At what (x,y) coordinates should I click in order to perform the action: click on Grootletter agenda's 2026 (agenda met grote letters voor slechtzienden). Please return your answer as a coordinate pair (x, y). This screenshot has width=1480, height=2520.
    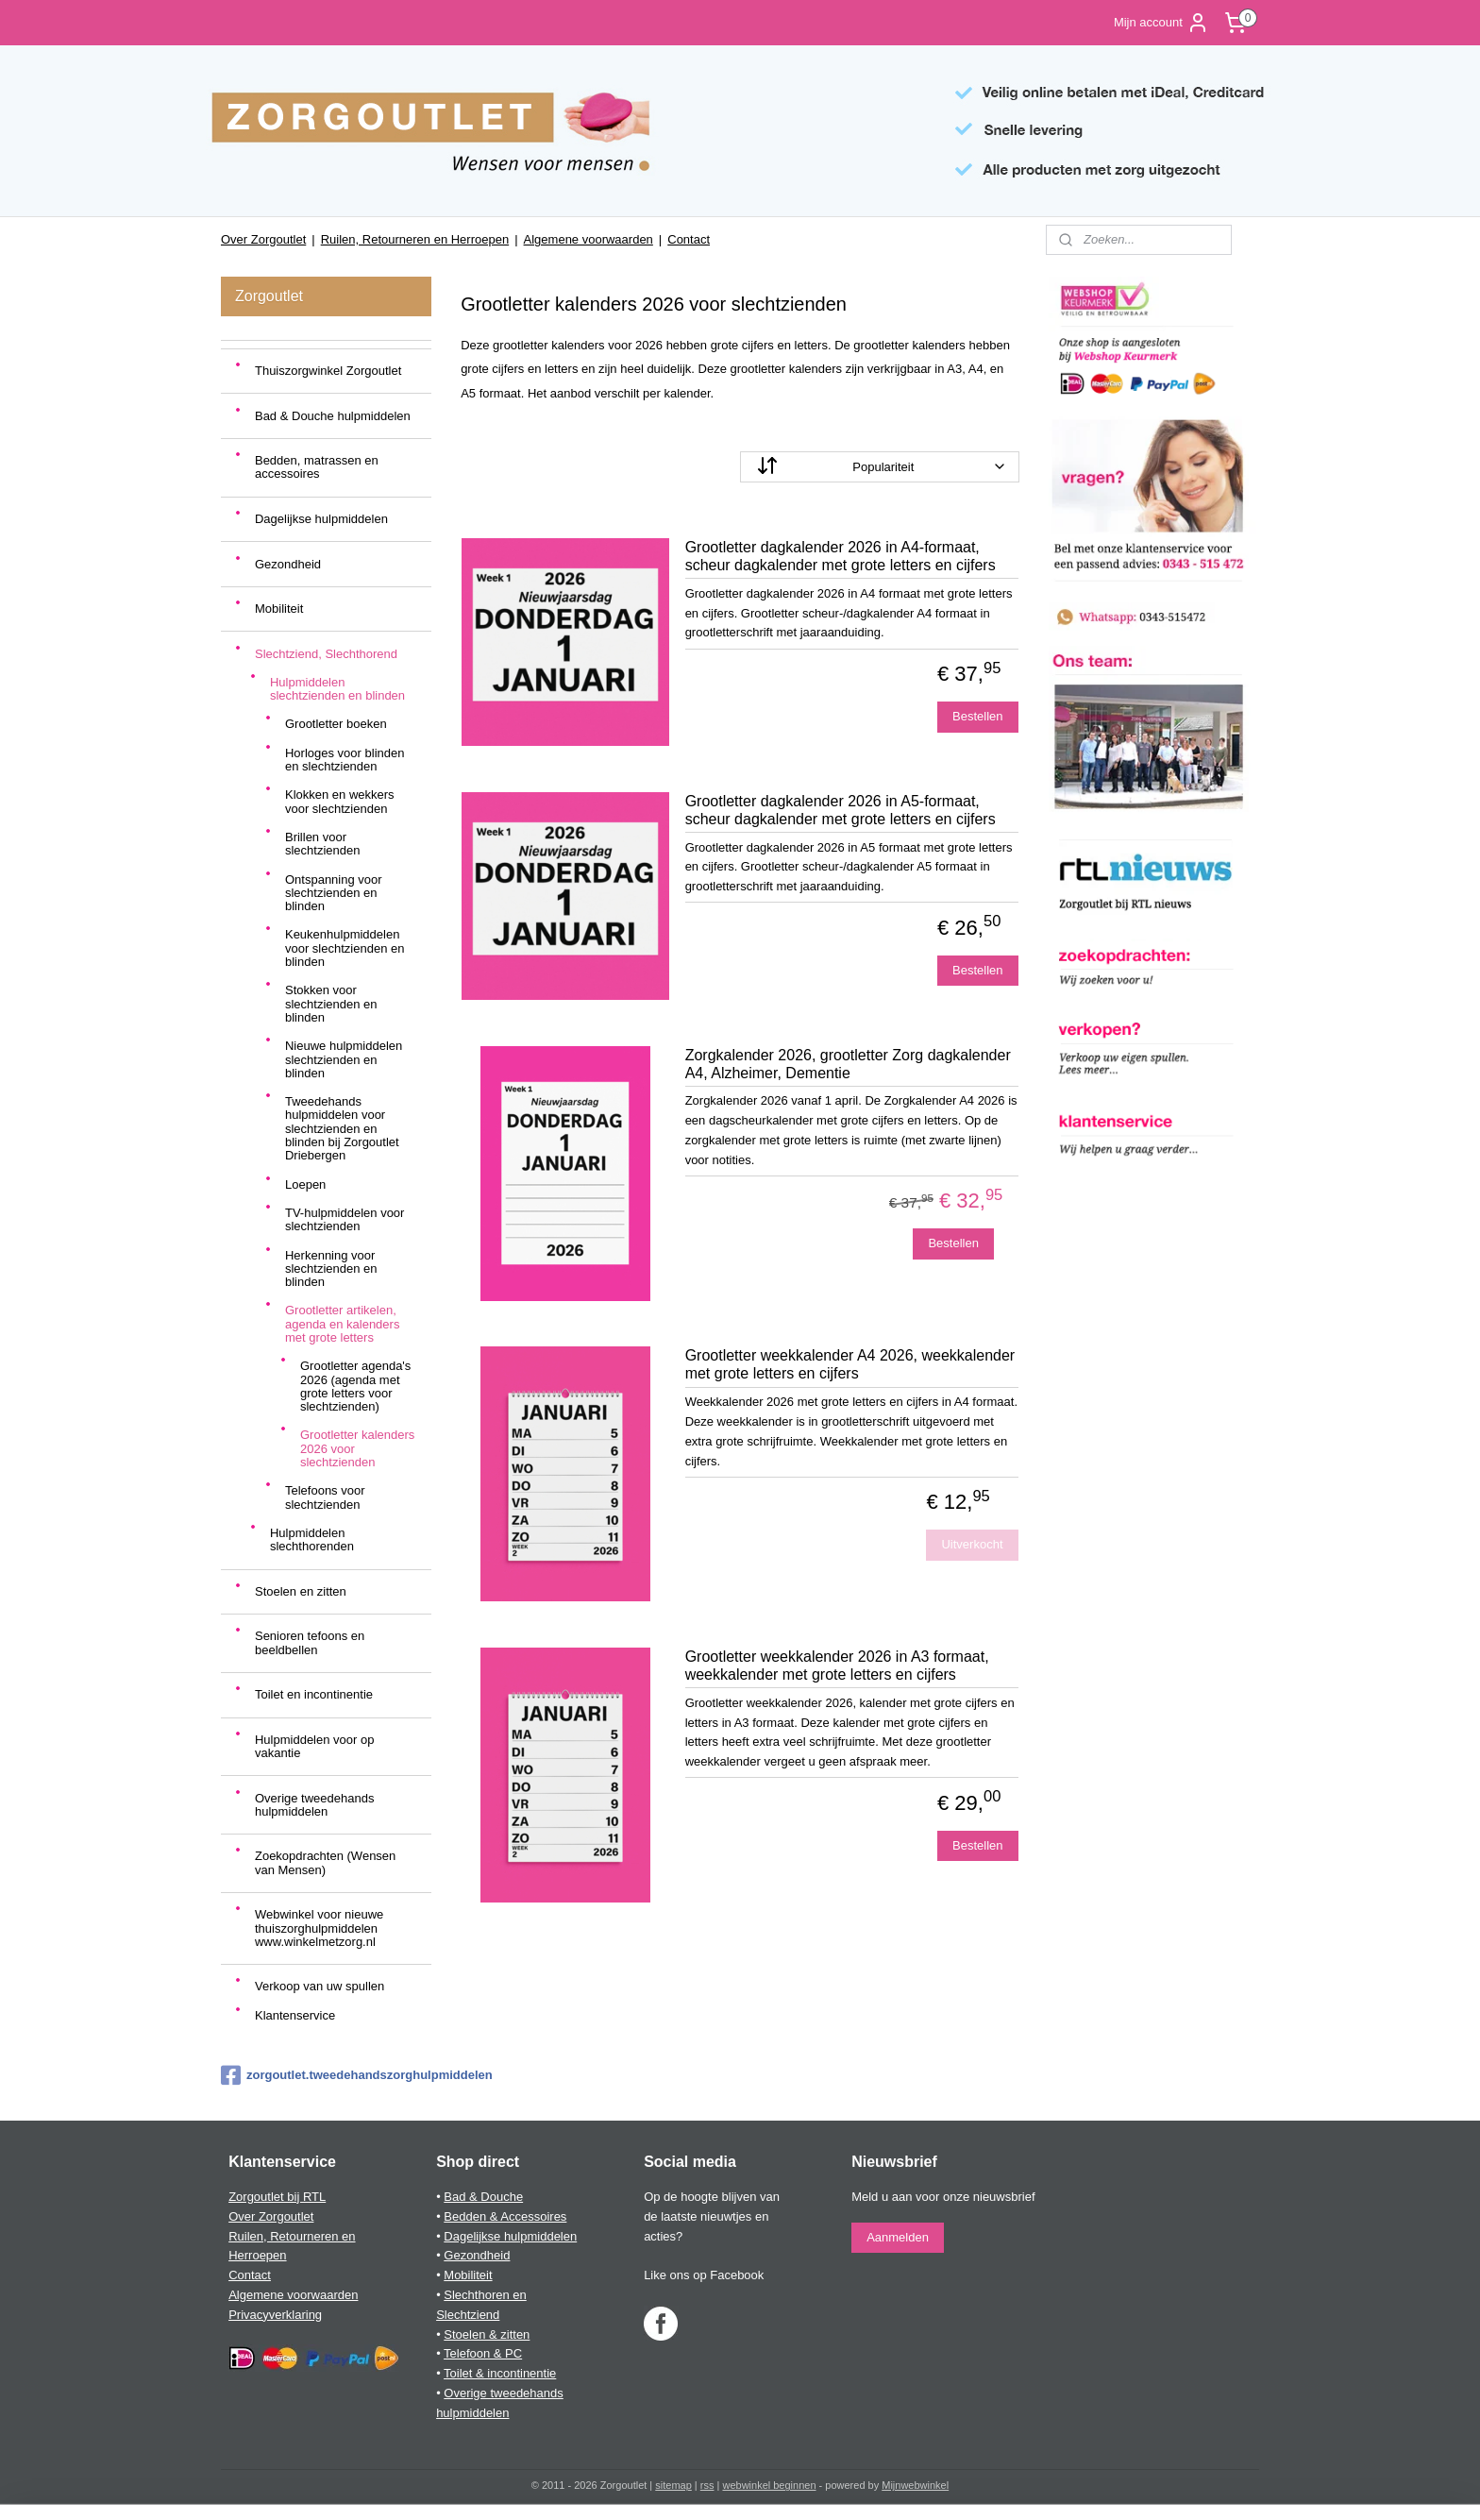
    Looking at the image, I should click on (355, 1386).